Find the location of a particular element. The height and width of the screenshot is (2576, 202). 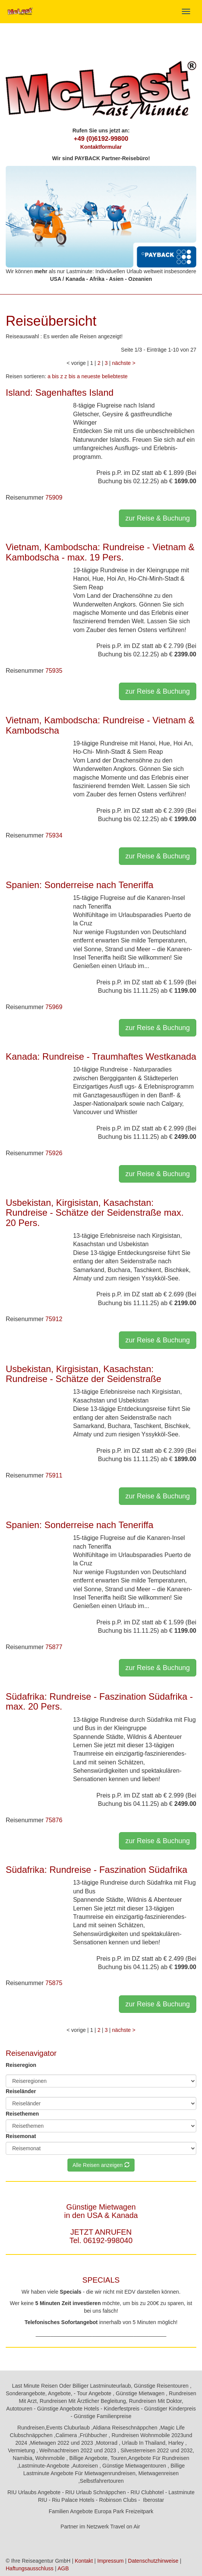

Island: Sagenhaftes Island is located at coordinates (60, 392).